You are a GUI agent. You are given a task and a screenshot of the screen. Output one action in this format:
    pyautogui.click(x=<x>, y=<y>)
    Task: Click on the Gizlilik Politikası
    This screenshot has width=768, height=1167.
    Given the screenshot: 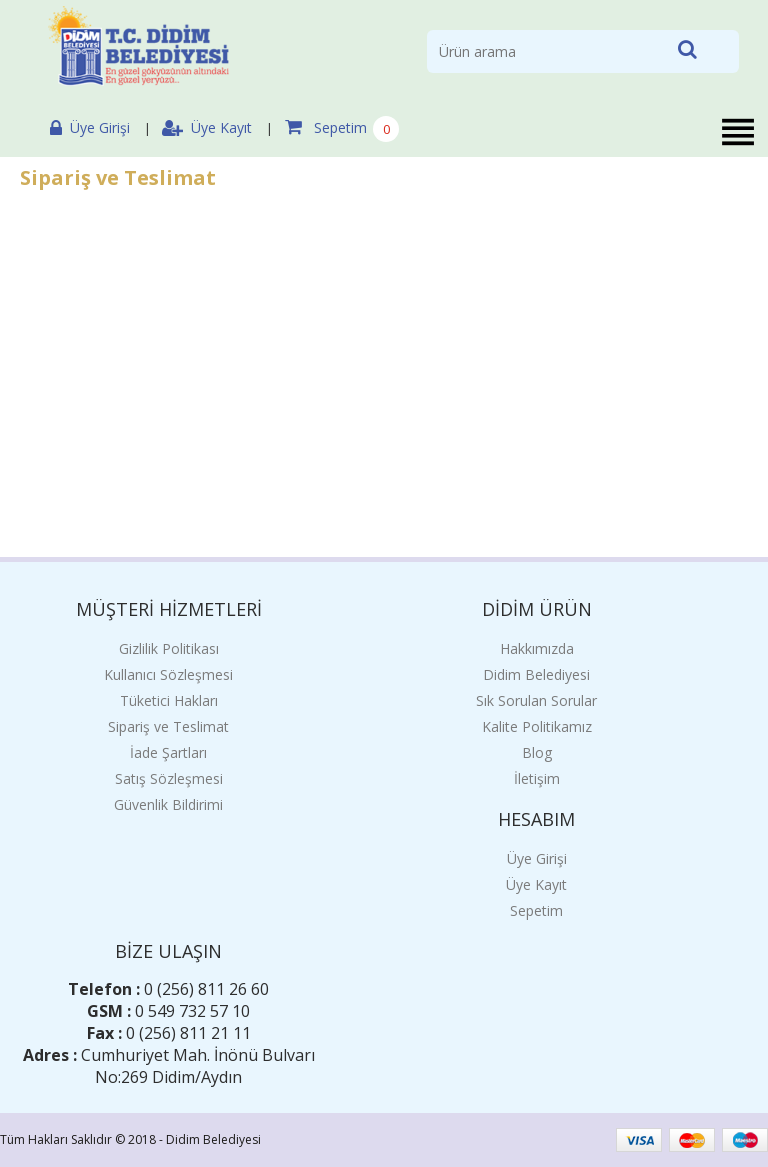 What is the action you would take?
    pyautogui.click(x=169, y=648)
    